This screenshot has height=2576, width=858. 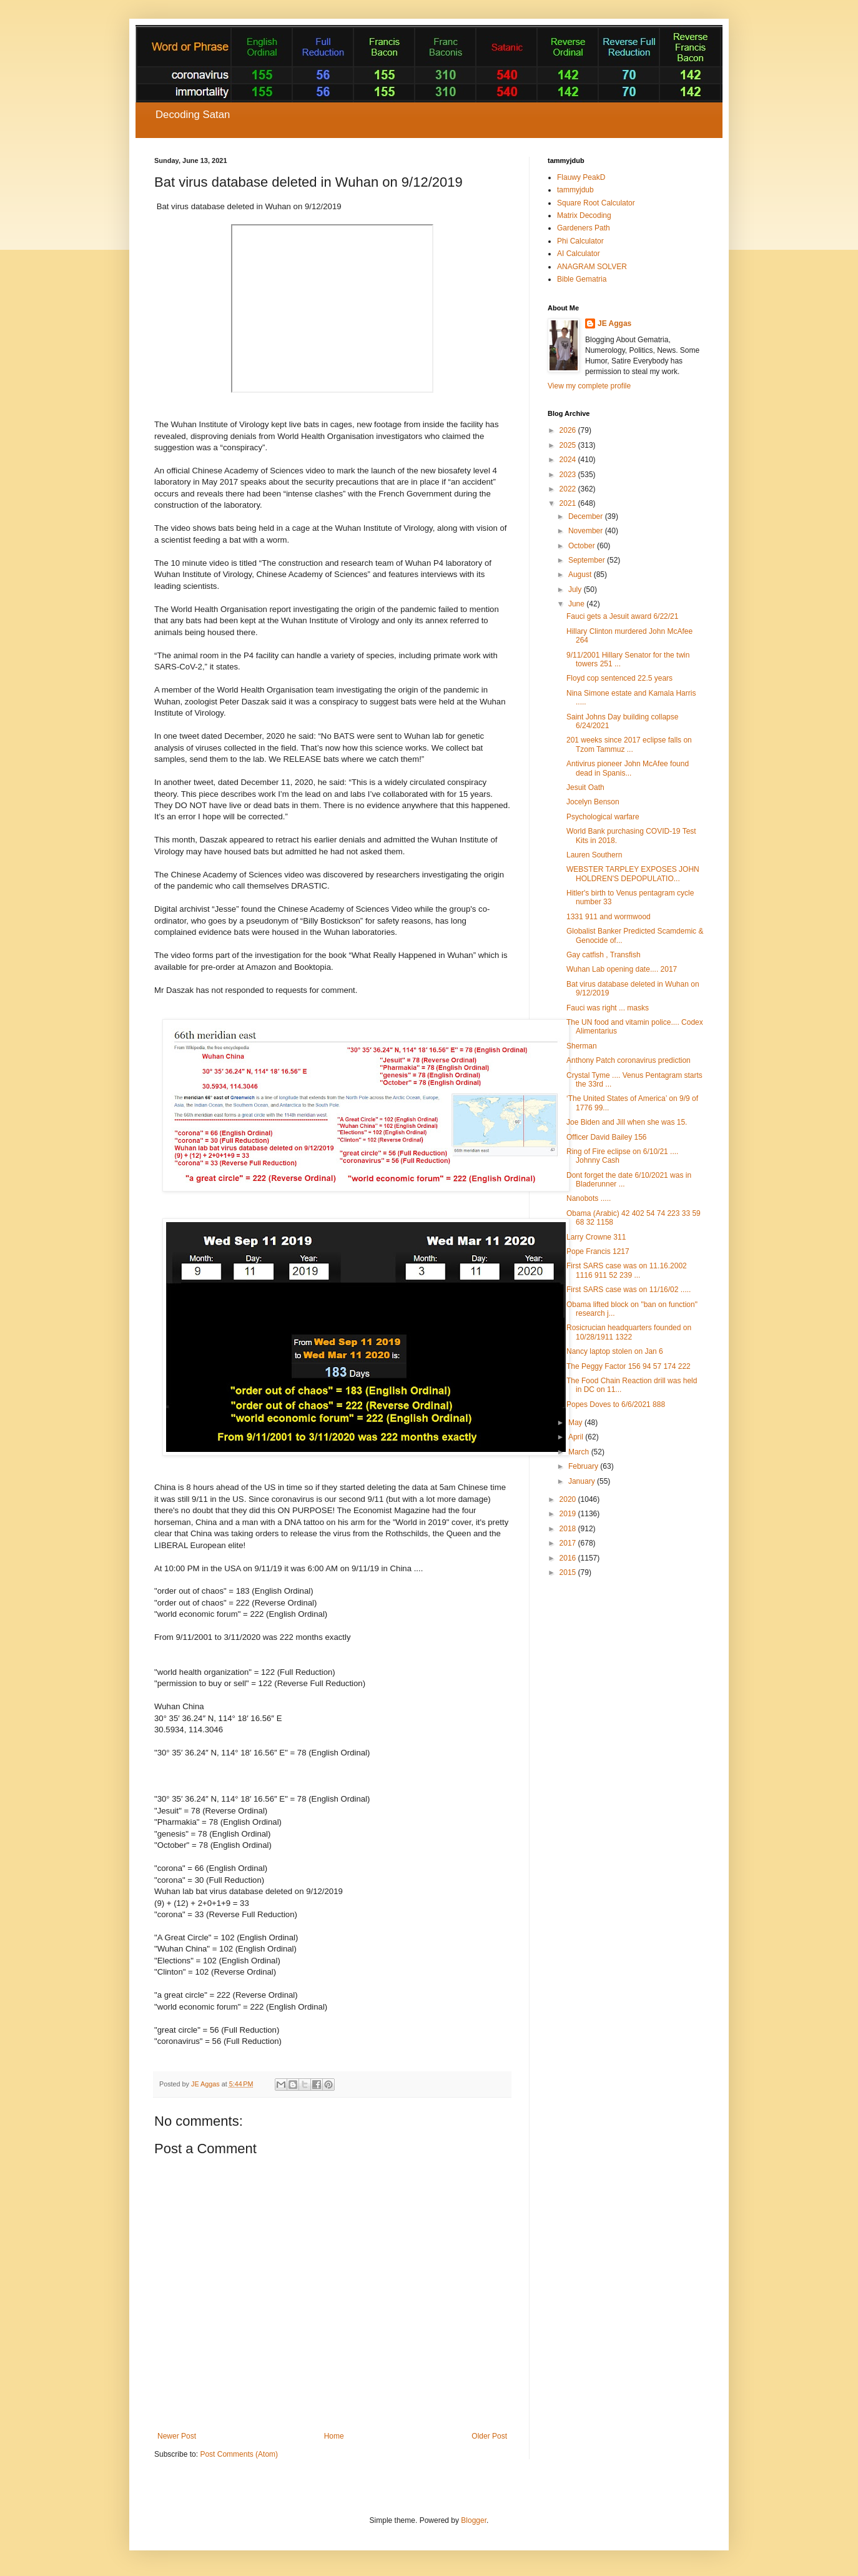 I want to click on Jesuit Oath, so click(x=585, y=787).